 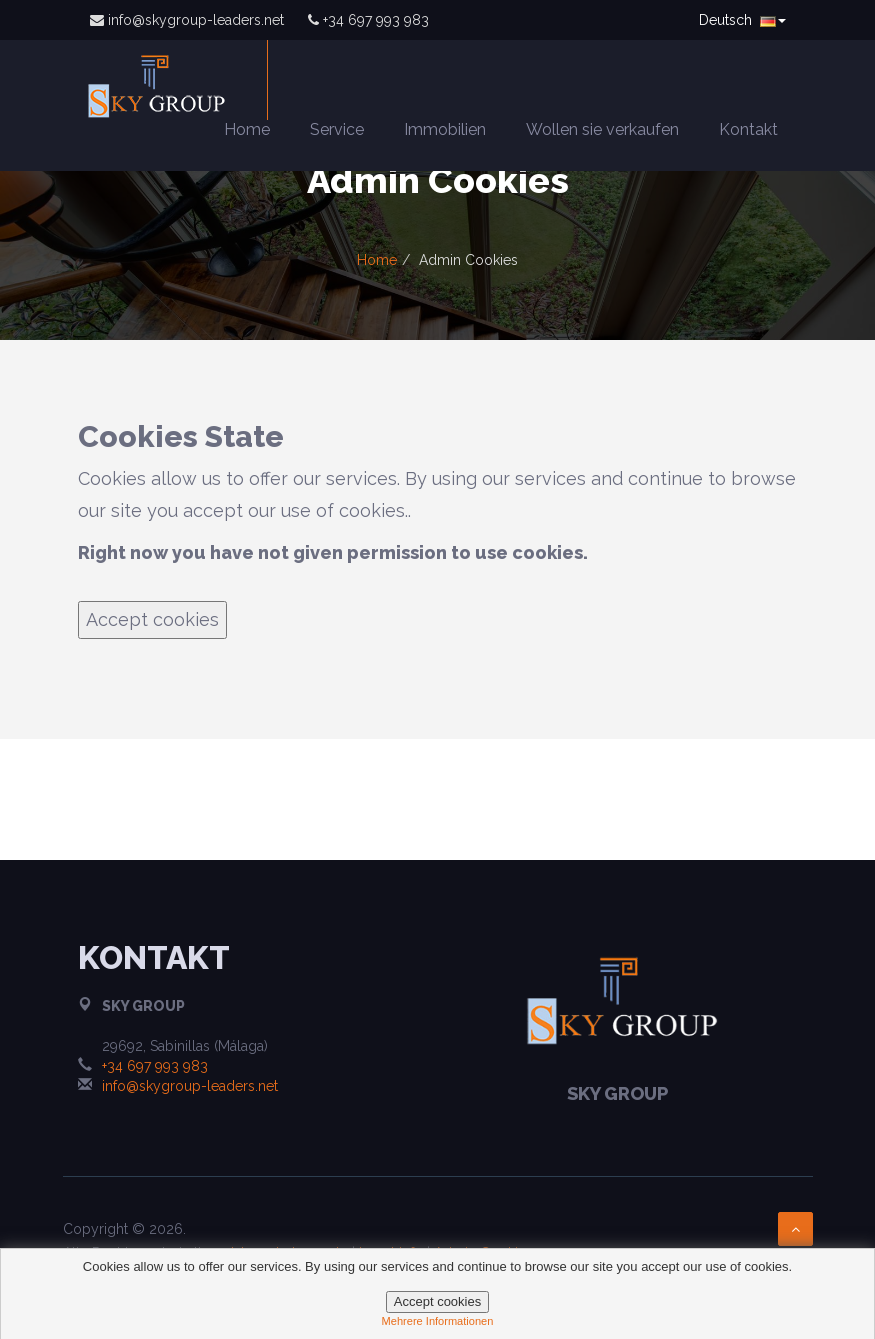 What do you see at coordinates (742, 20) in the screenshot?
I see `Deutsch` at bounding box center [742, 20].